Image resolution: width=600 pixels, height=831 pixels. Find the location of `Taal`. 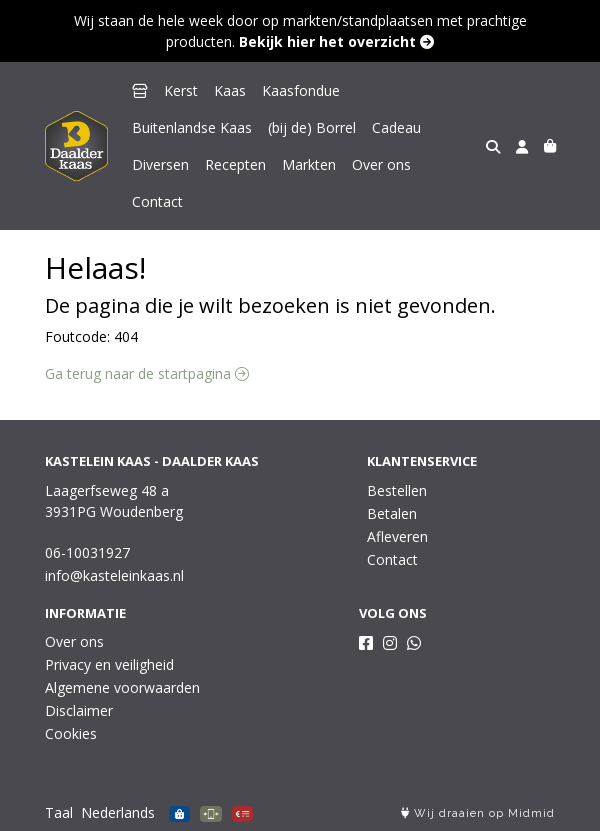

Taal is located at coordinates (59, 812).